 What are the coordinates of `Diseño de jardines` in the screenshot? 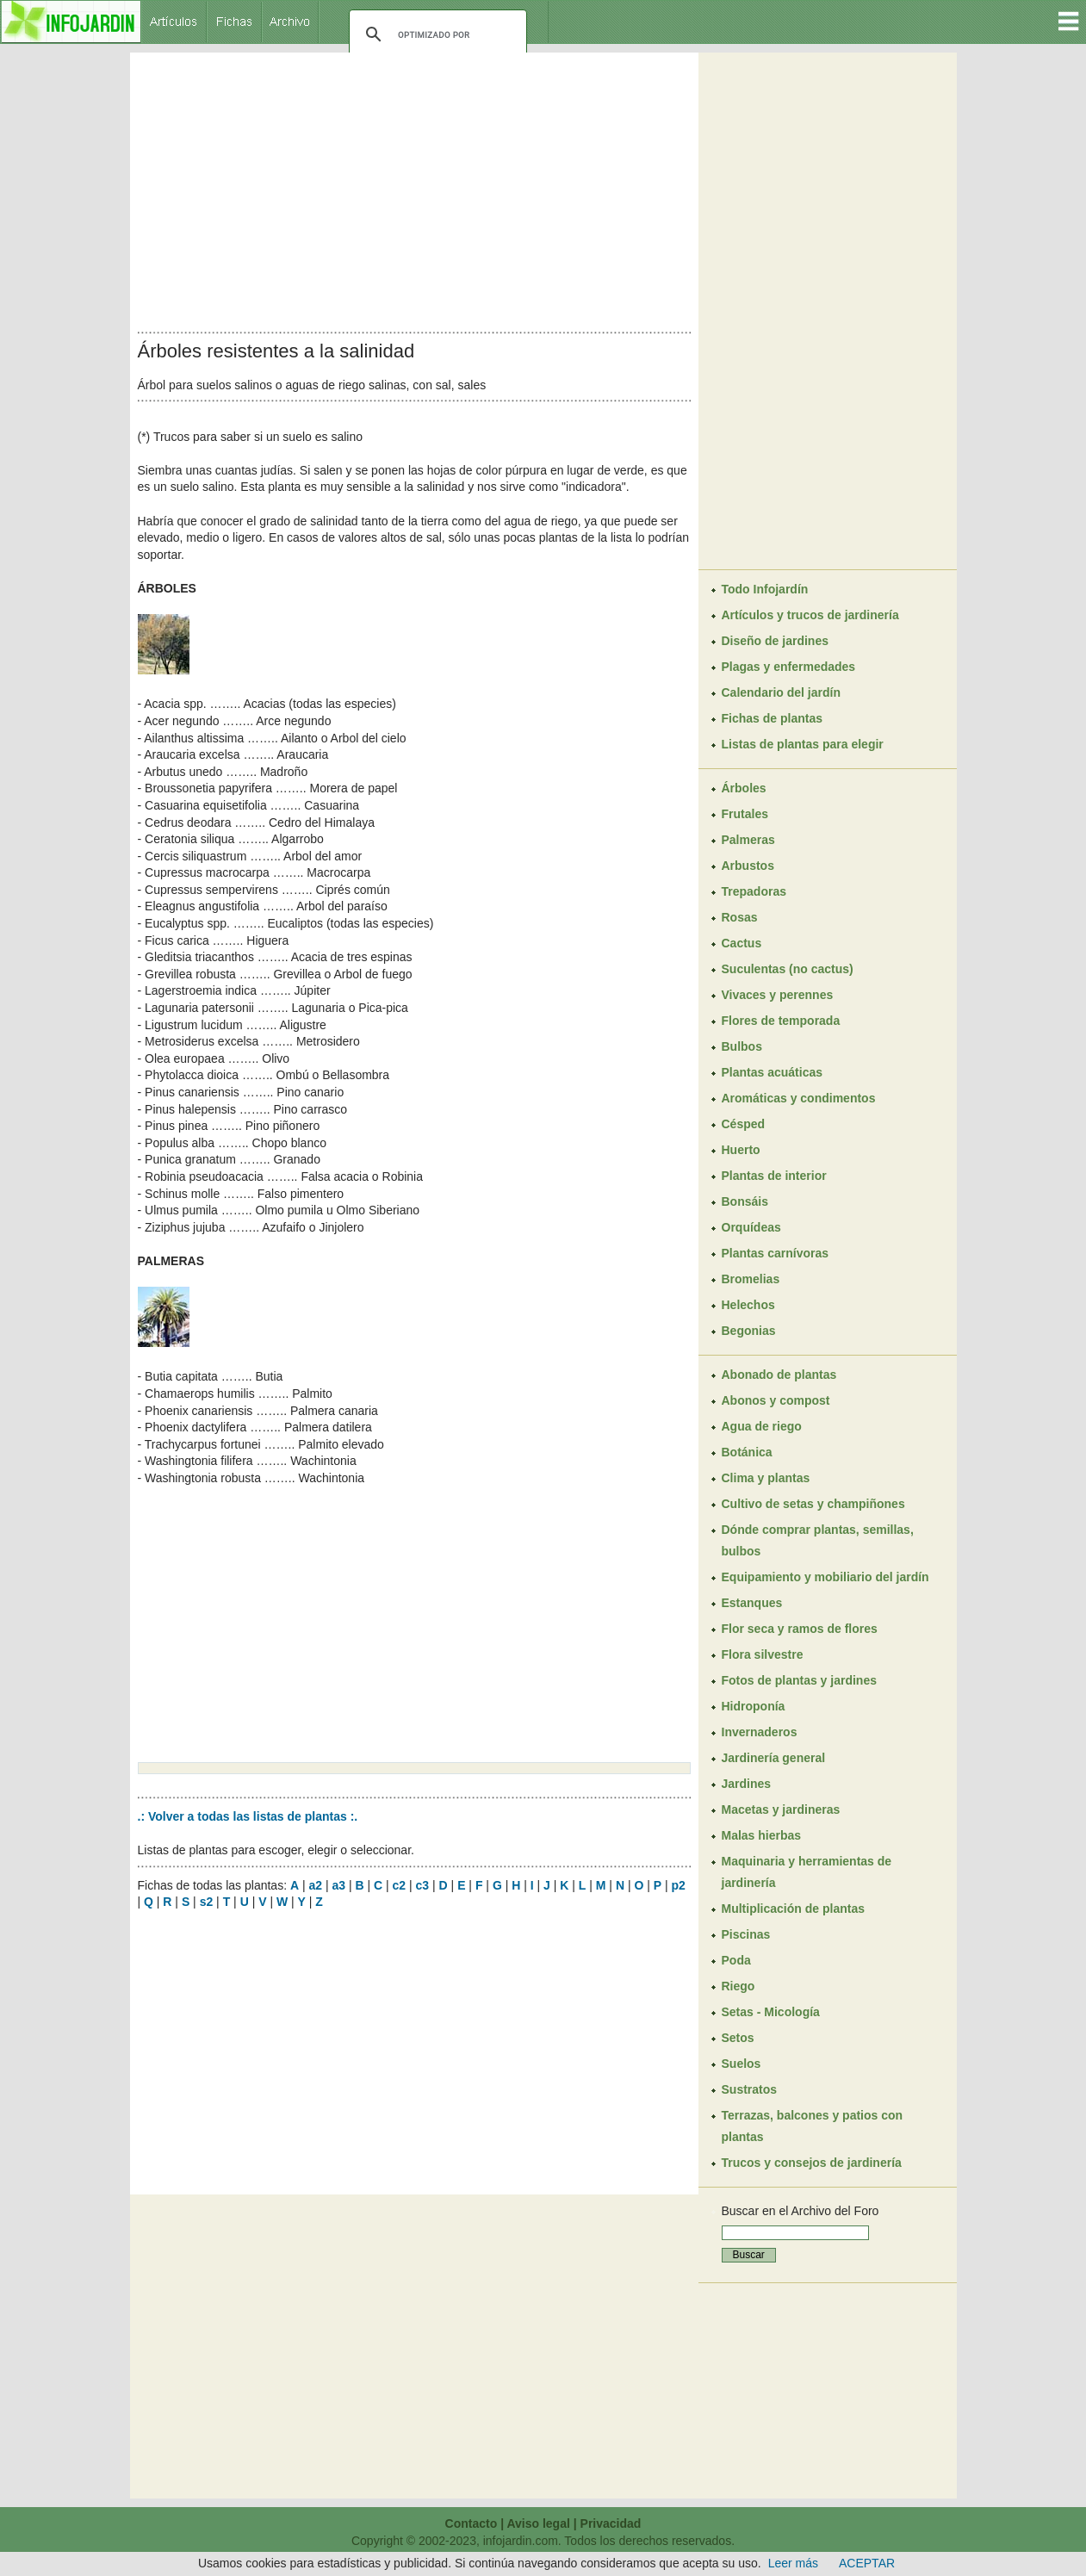 It's located at (775, 641).